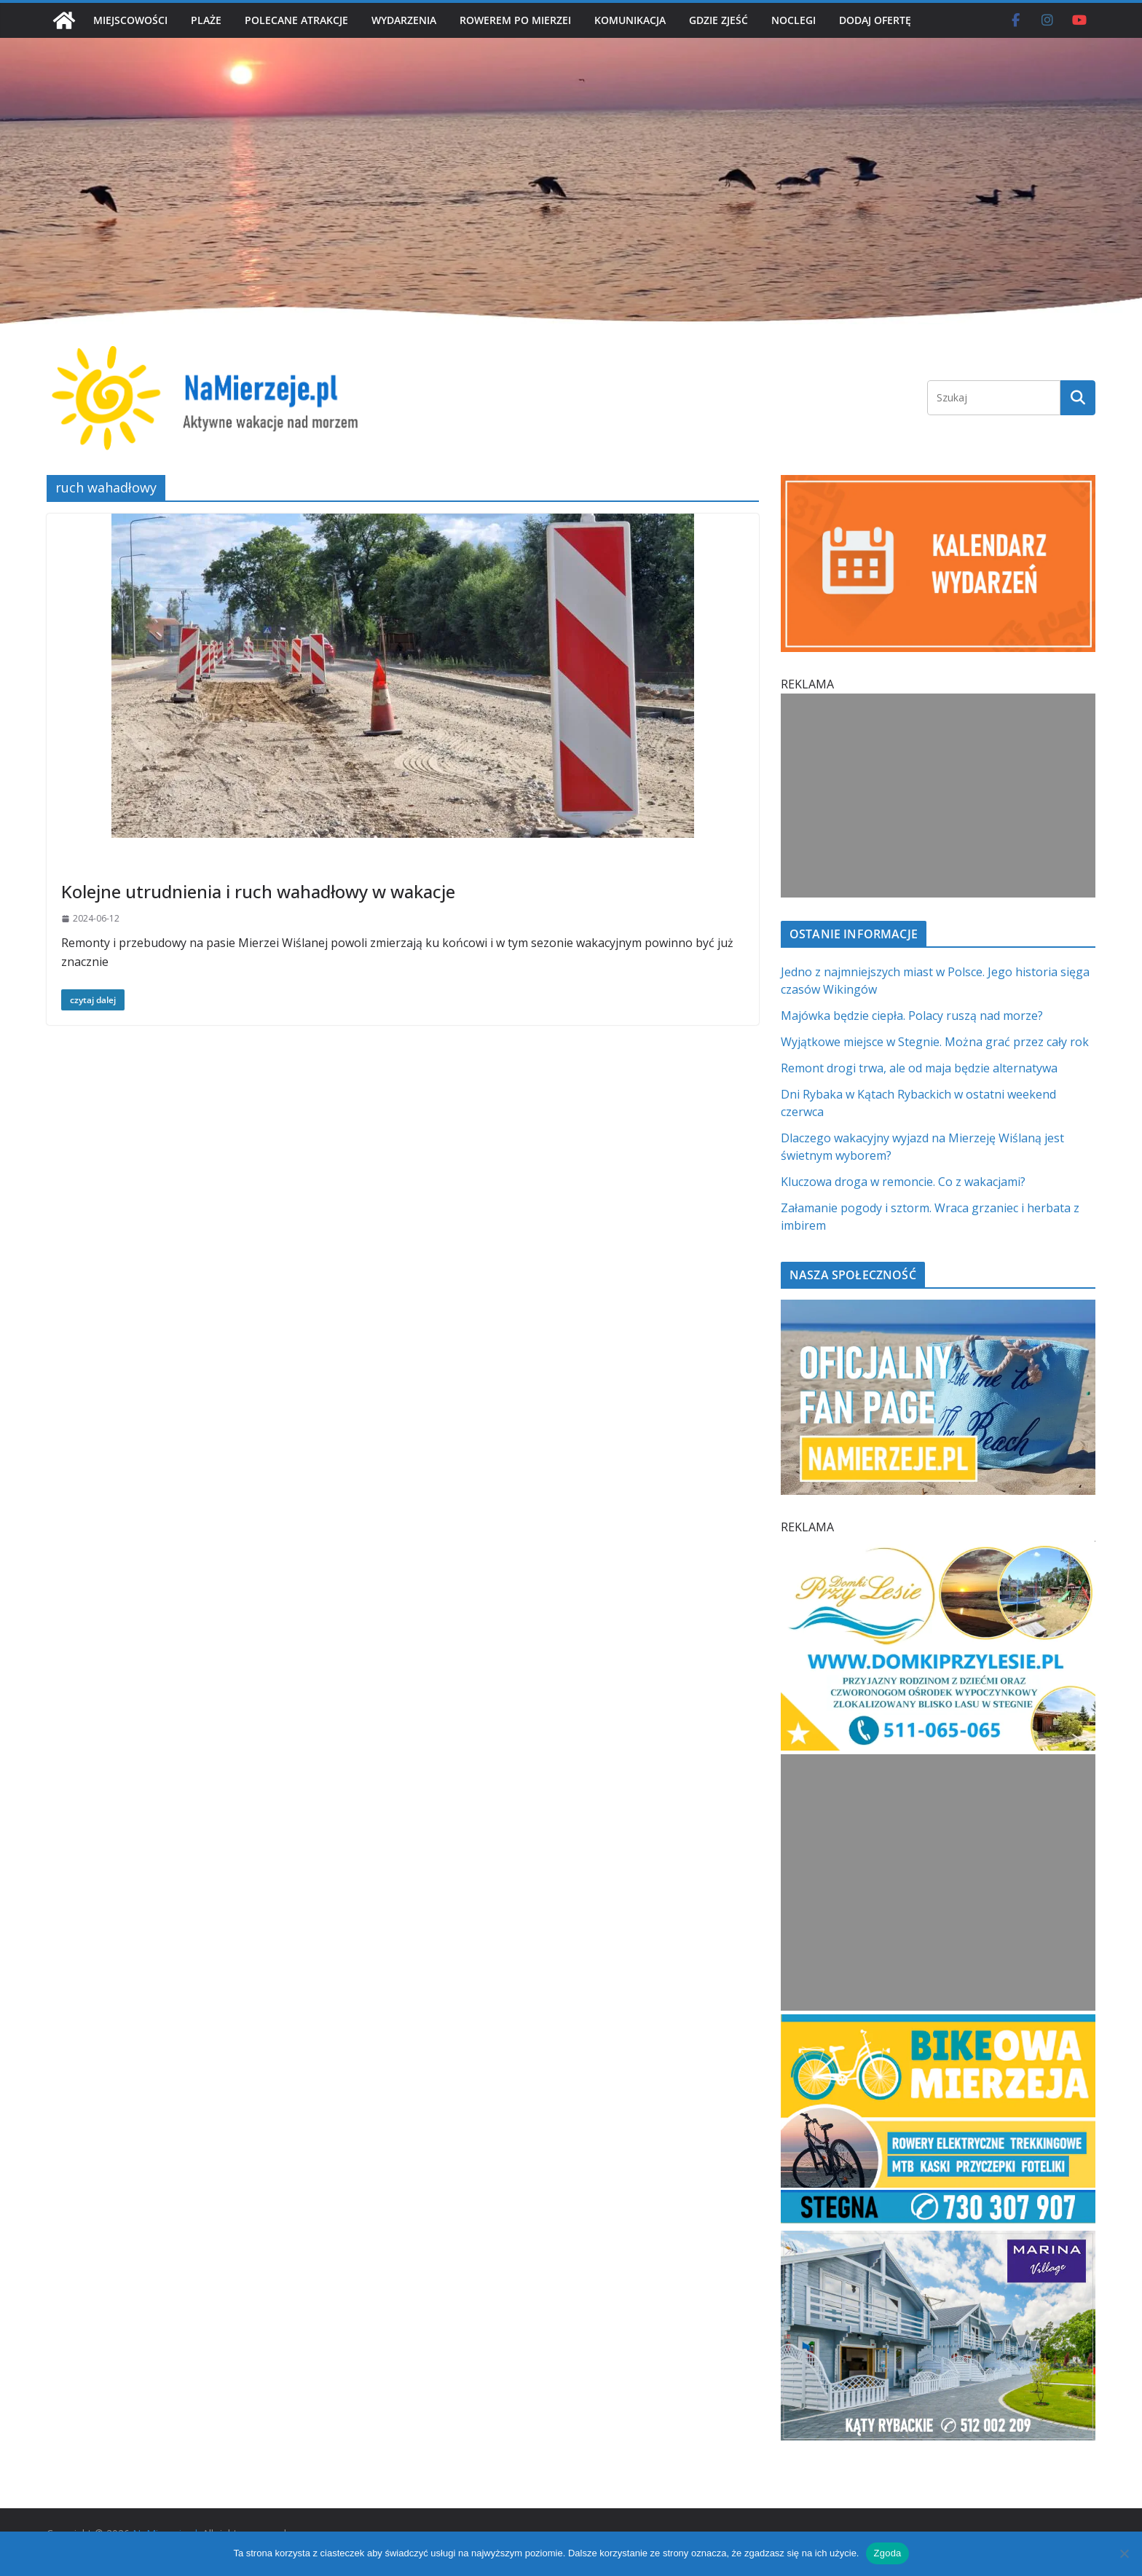 The image size is (1142, 2576). Describe the element at coordinates (258, 891) in the screenshot. I see `Kolejne utrudnienia i ruch wahadłowy w wakacje` at that location.